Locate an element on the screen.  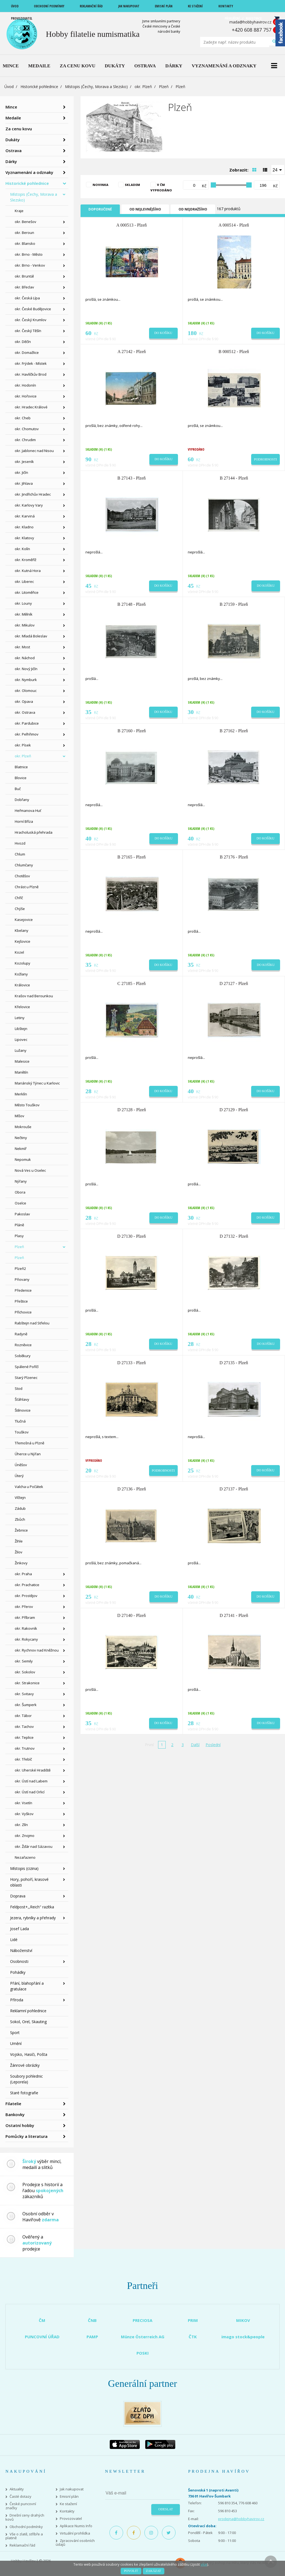
okr. Karlovy Vary is located at coordinates (29, 505).